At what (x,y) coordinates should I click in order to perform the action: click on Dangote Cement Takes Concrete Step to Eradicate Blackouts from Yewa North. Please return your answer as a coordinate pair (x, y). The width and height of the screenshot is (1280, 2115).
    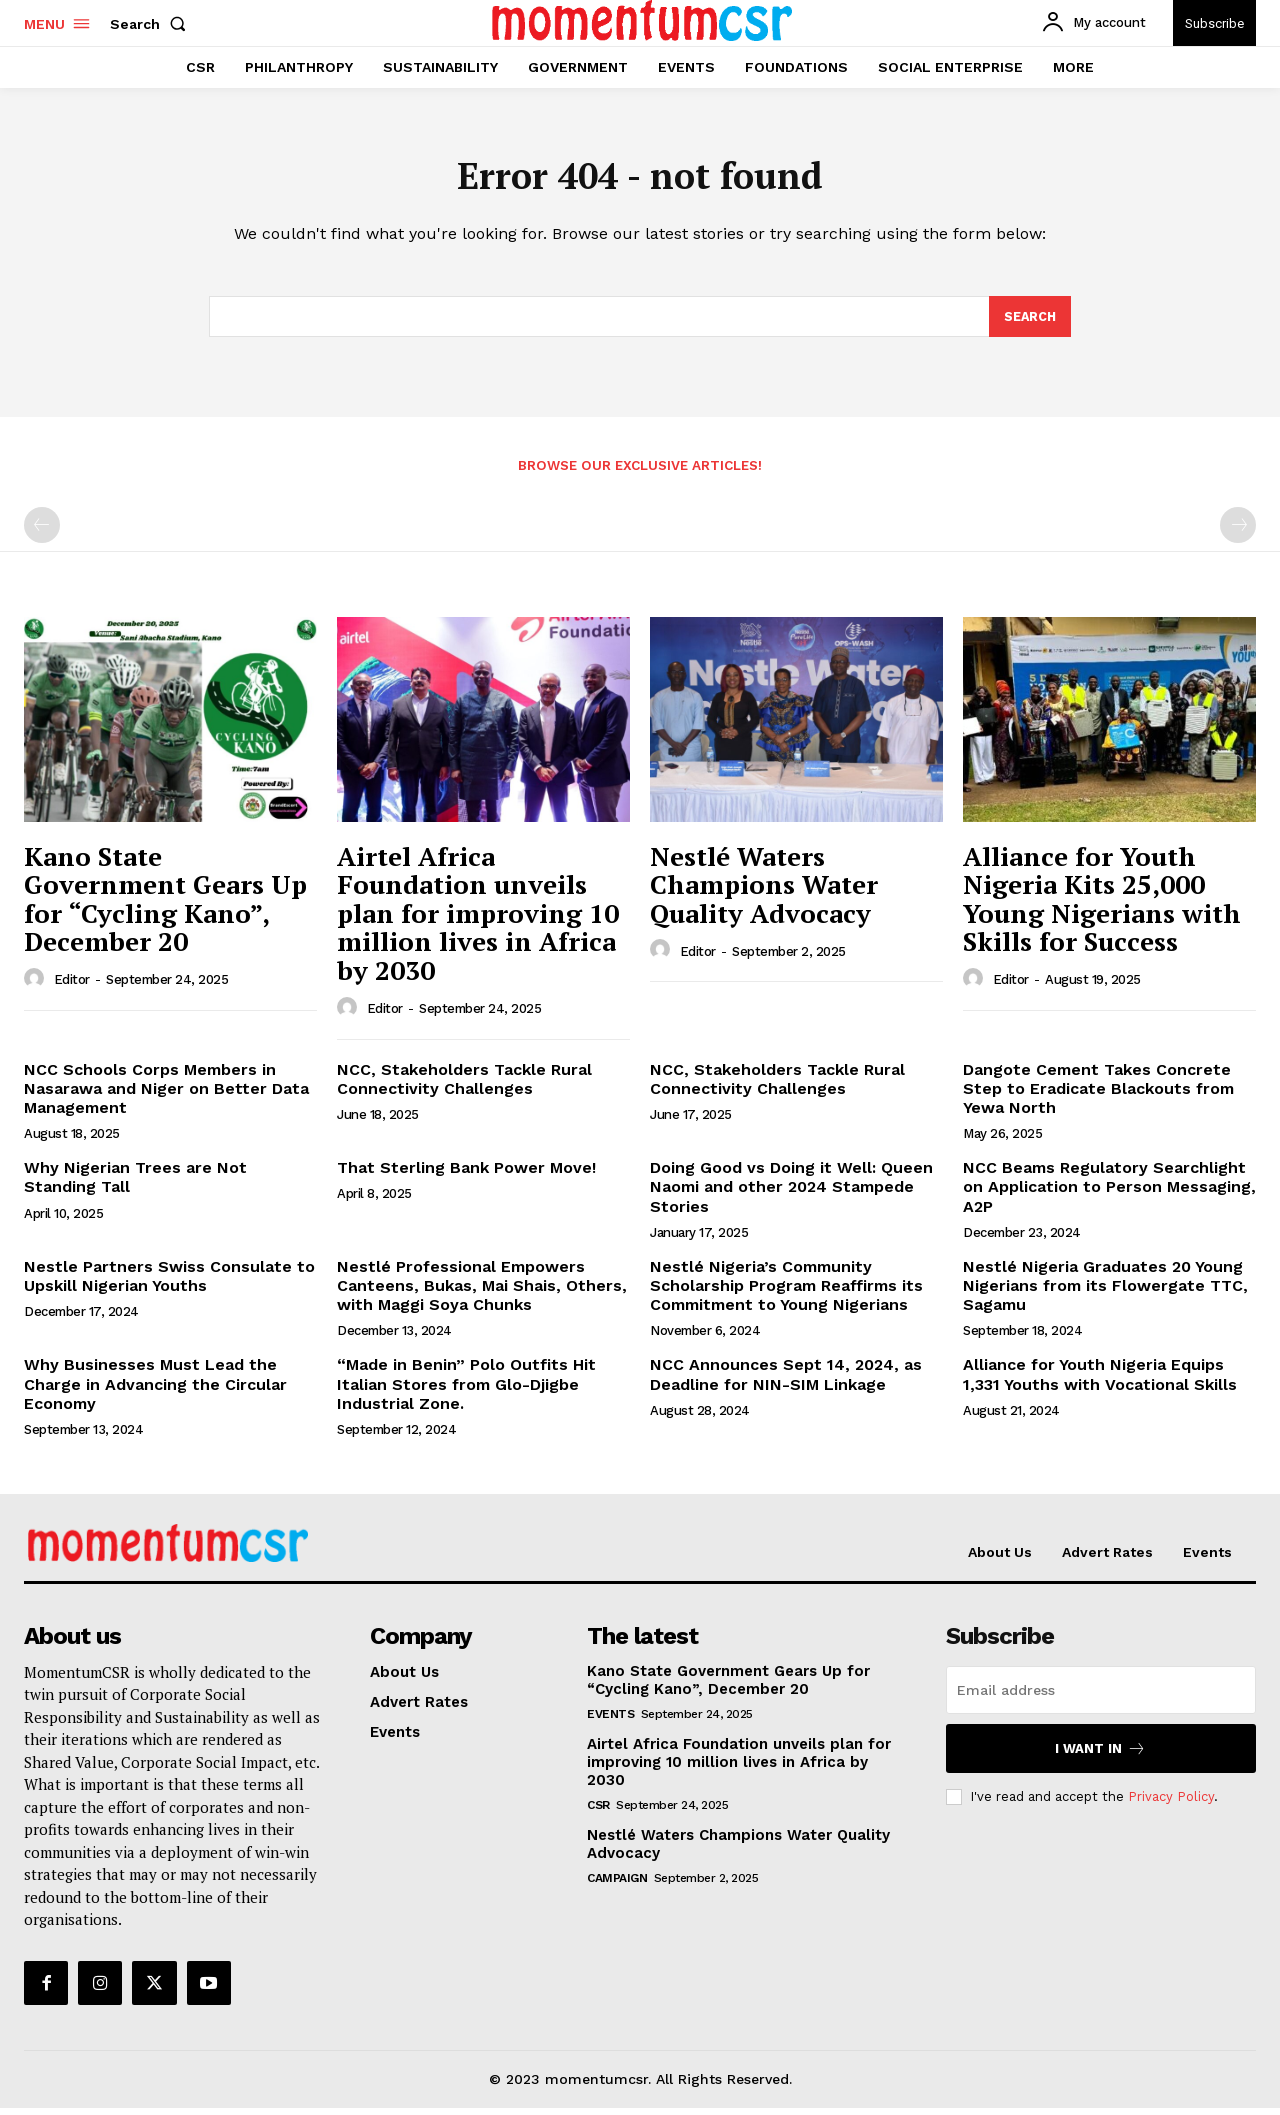
    Looking at the image, I should click on (1098, 1095).